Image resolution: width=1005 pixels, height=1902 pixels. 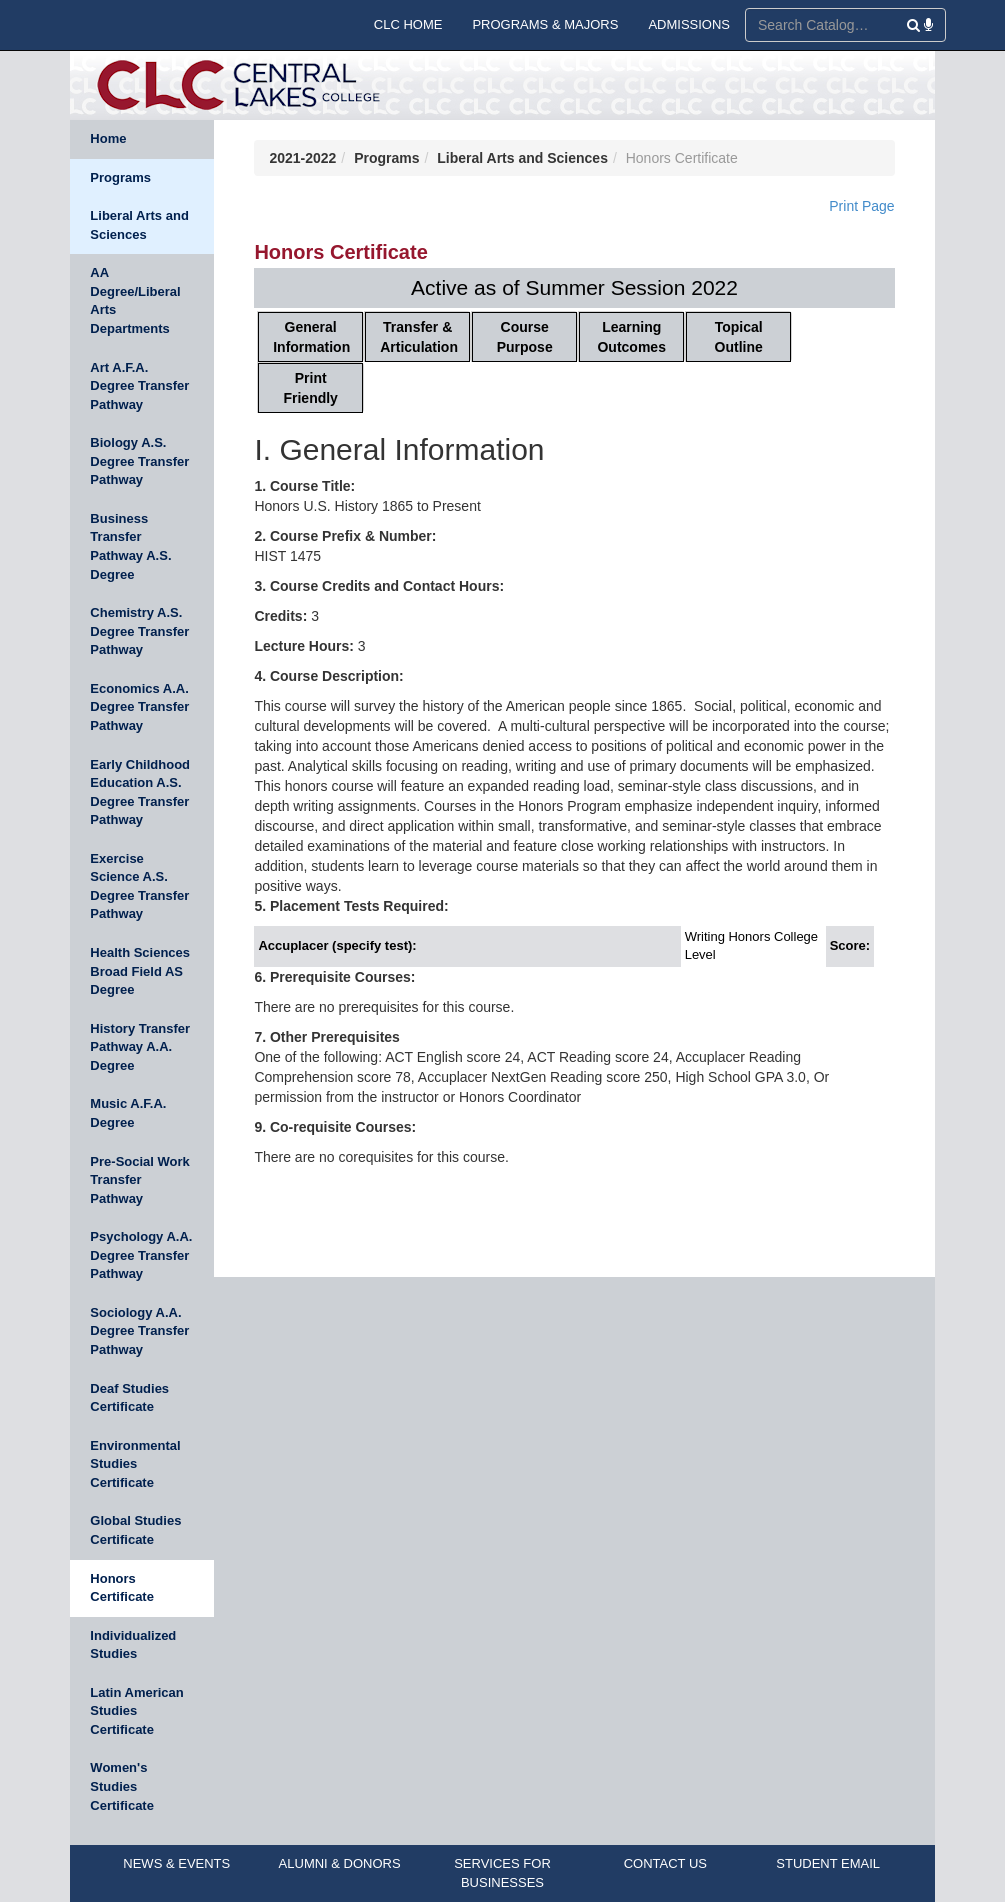 What do you see at coordinates (122, 1588) in the screenshot?
I see `Honors Certificate` at bounding box center [122, 1588].